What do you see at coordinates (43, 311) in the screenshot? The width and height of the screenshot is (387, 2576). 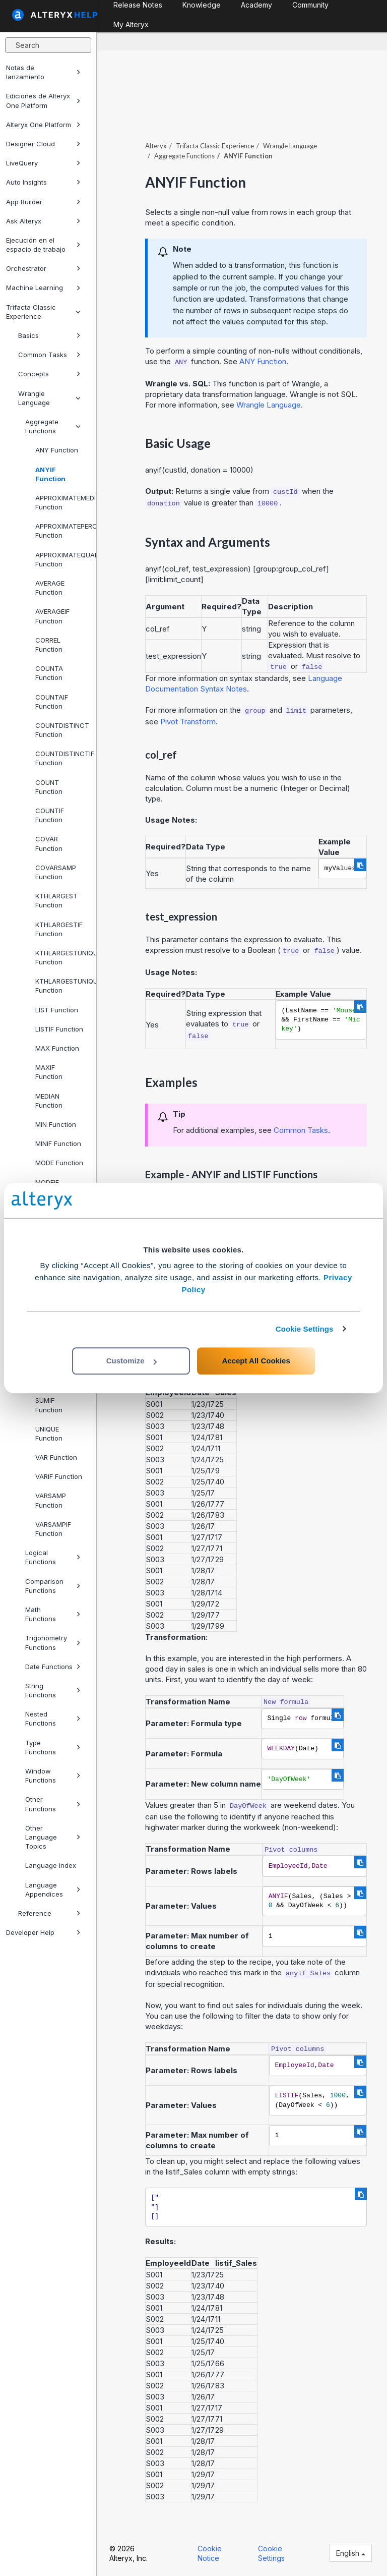 I see `Trifacta Classic Experience` at bounding box center [43, 311].